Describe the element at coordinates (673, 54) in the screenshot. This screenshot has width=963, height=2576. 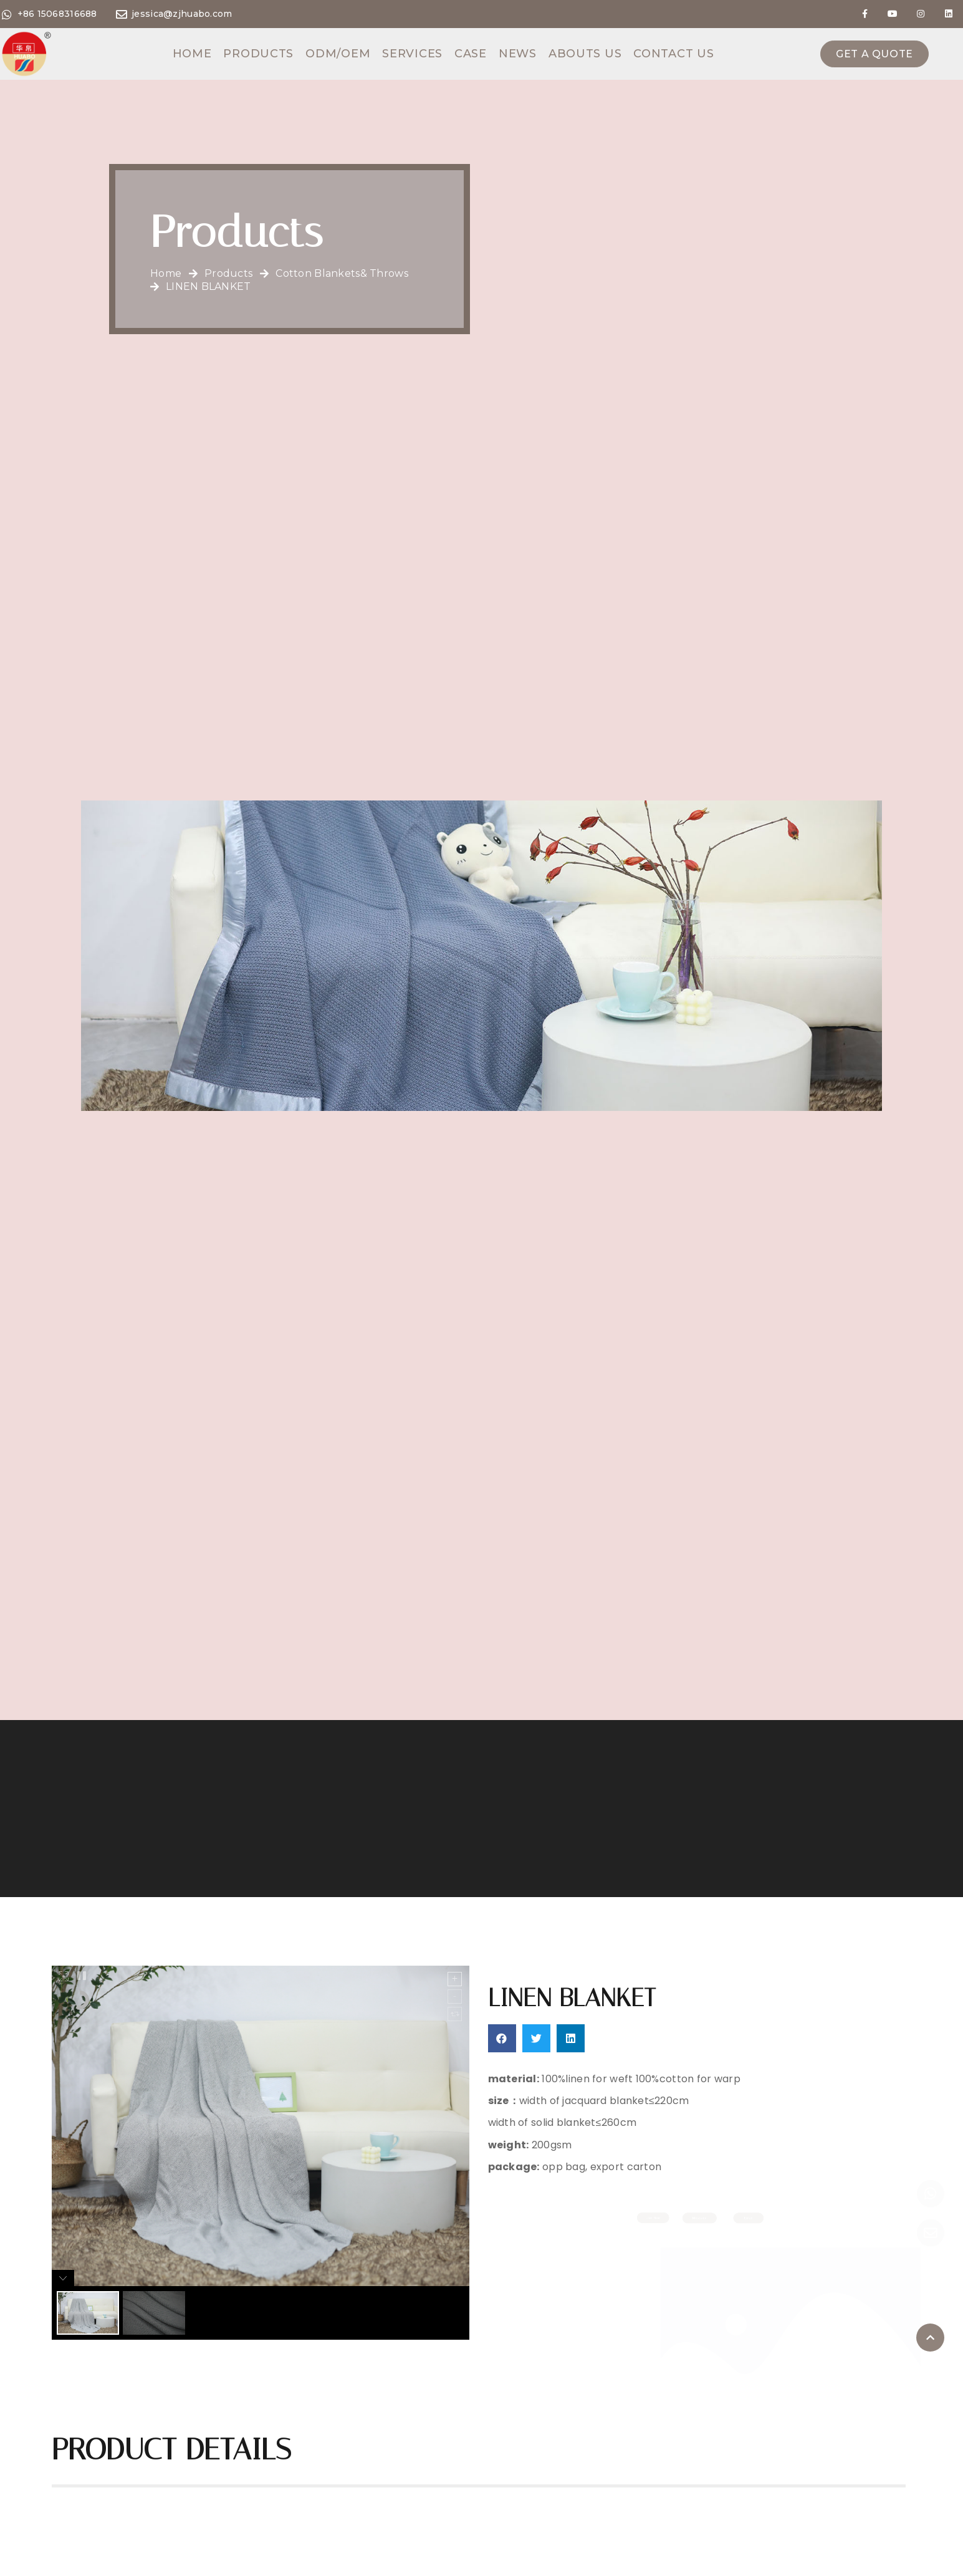
I see `Contact us` at that location.